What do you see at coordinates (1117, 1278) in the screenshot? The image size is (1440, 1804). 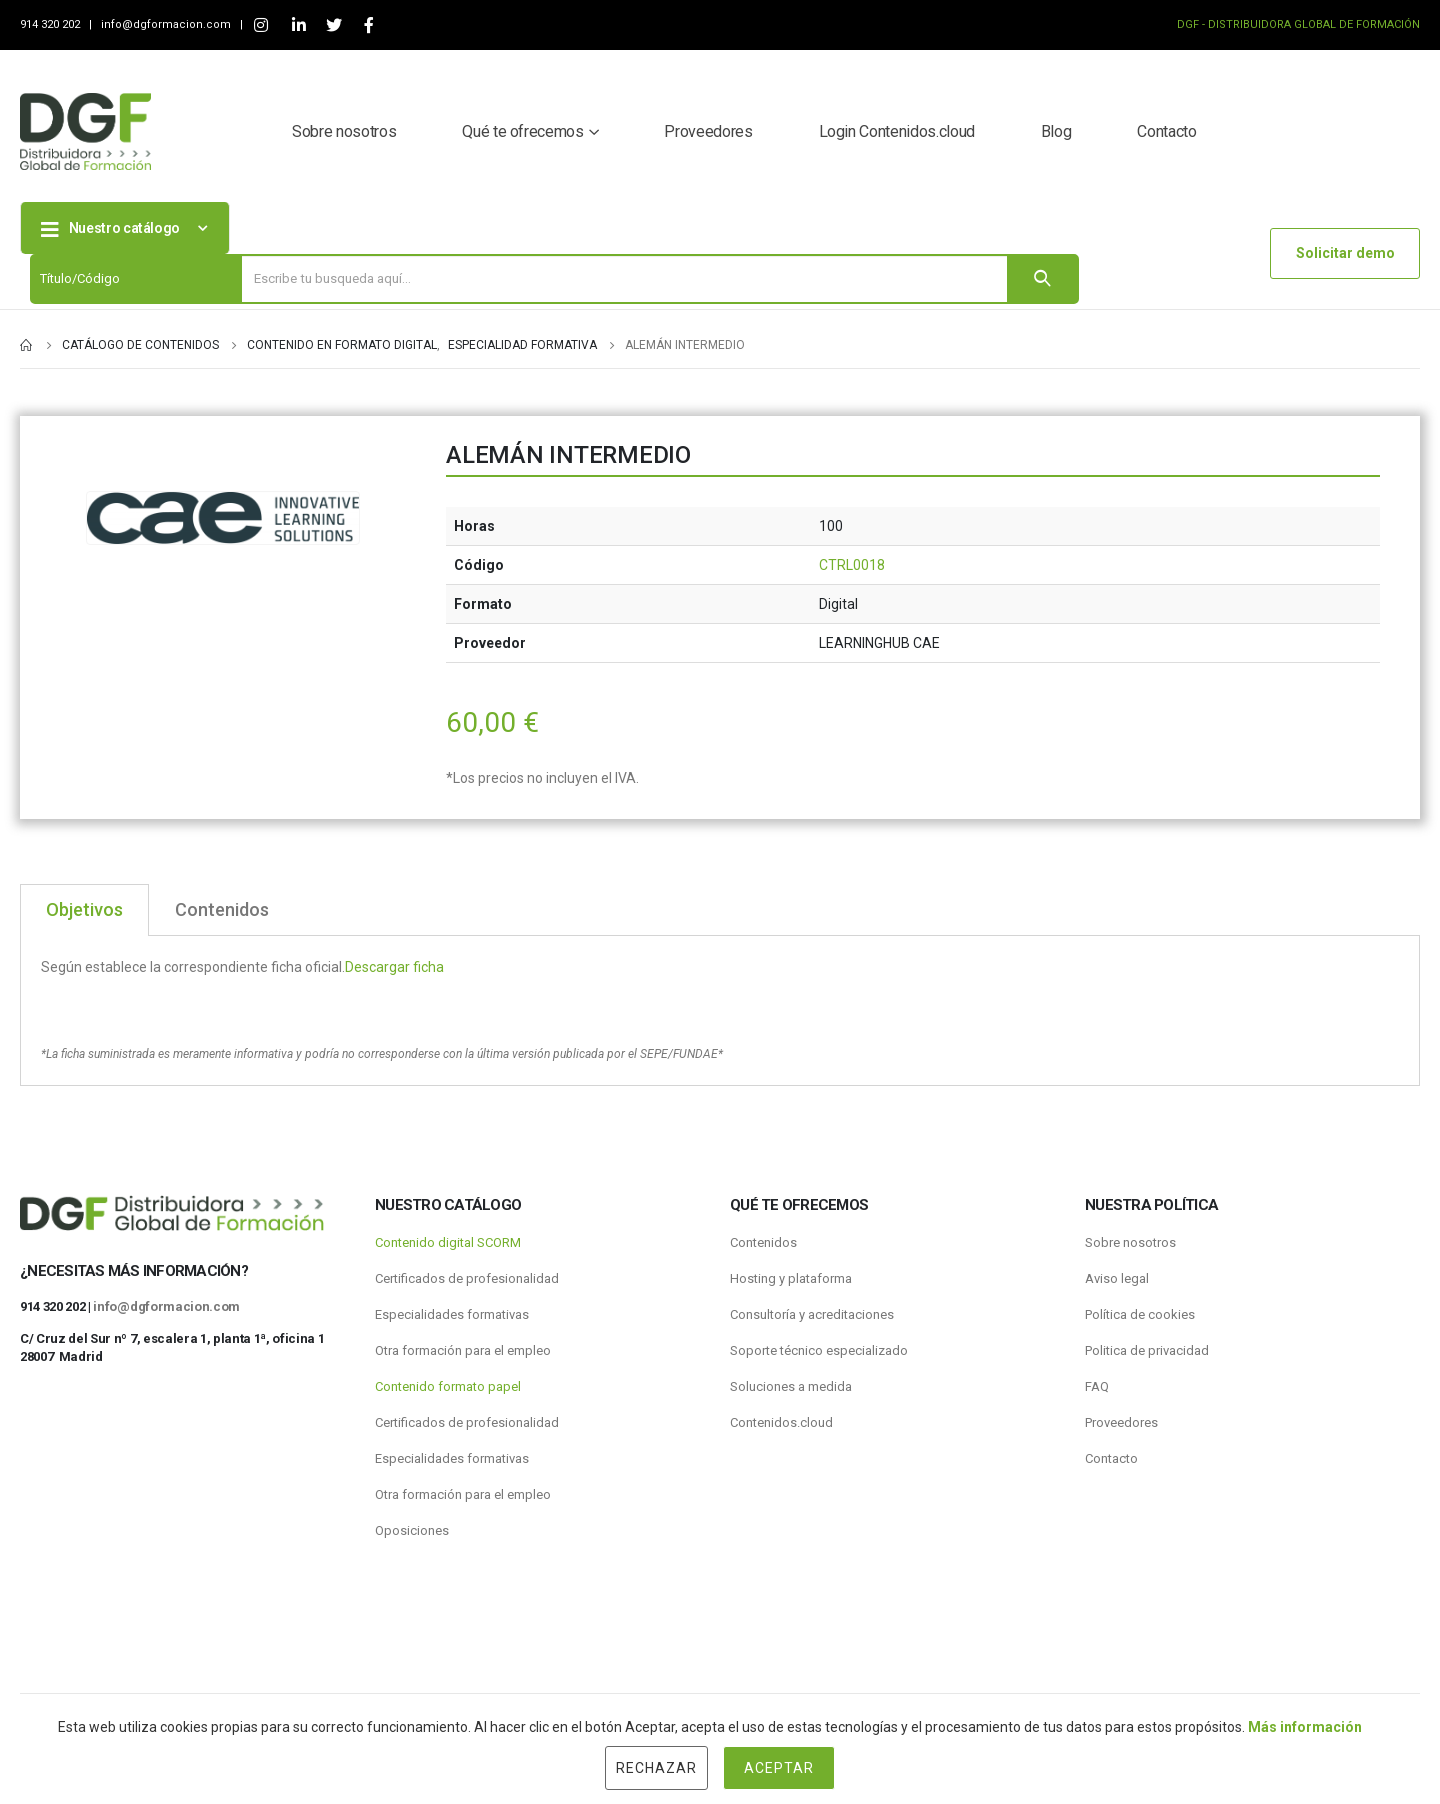 I see `Aviso legal` at bounding box center [1117, 1278].